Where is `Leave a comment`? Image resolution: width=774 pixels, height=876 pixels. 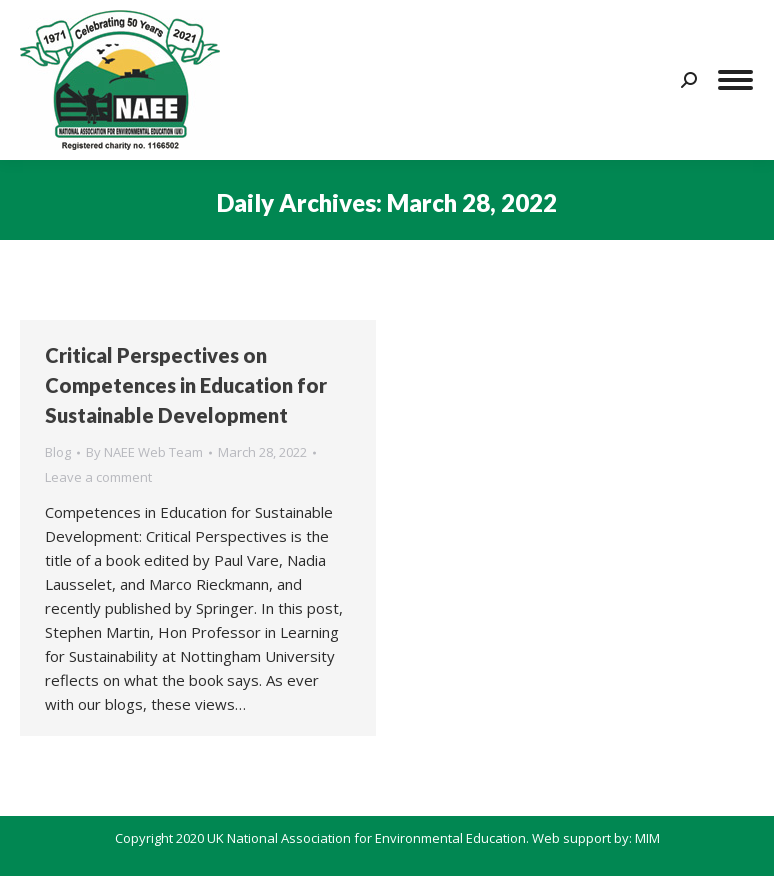 Leave a comment is located at coordinates (98, 477).